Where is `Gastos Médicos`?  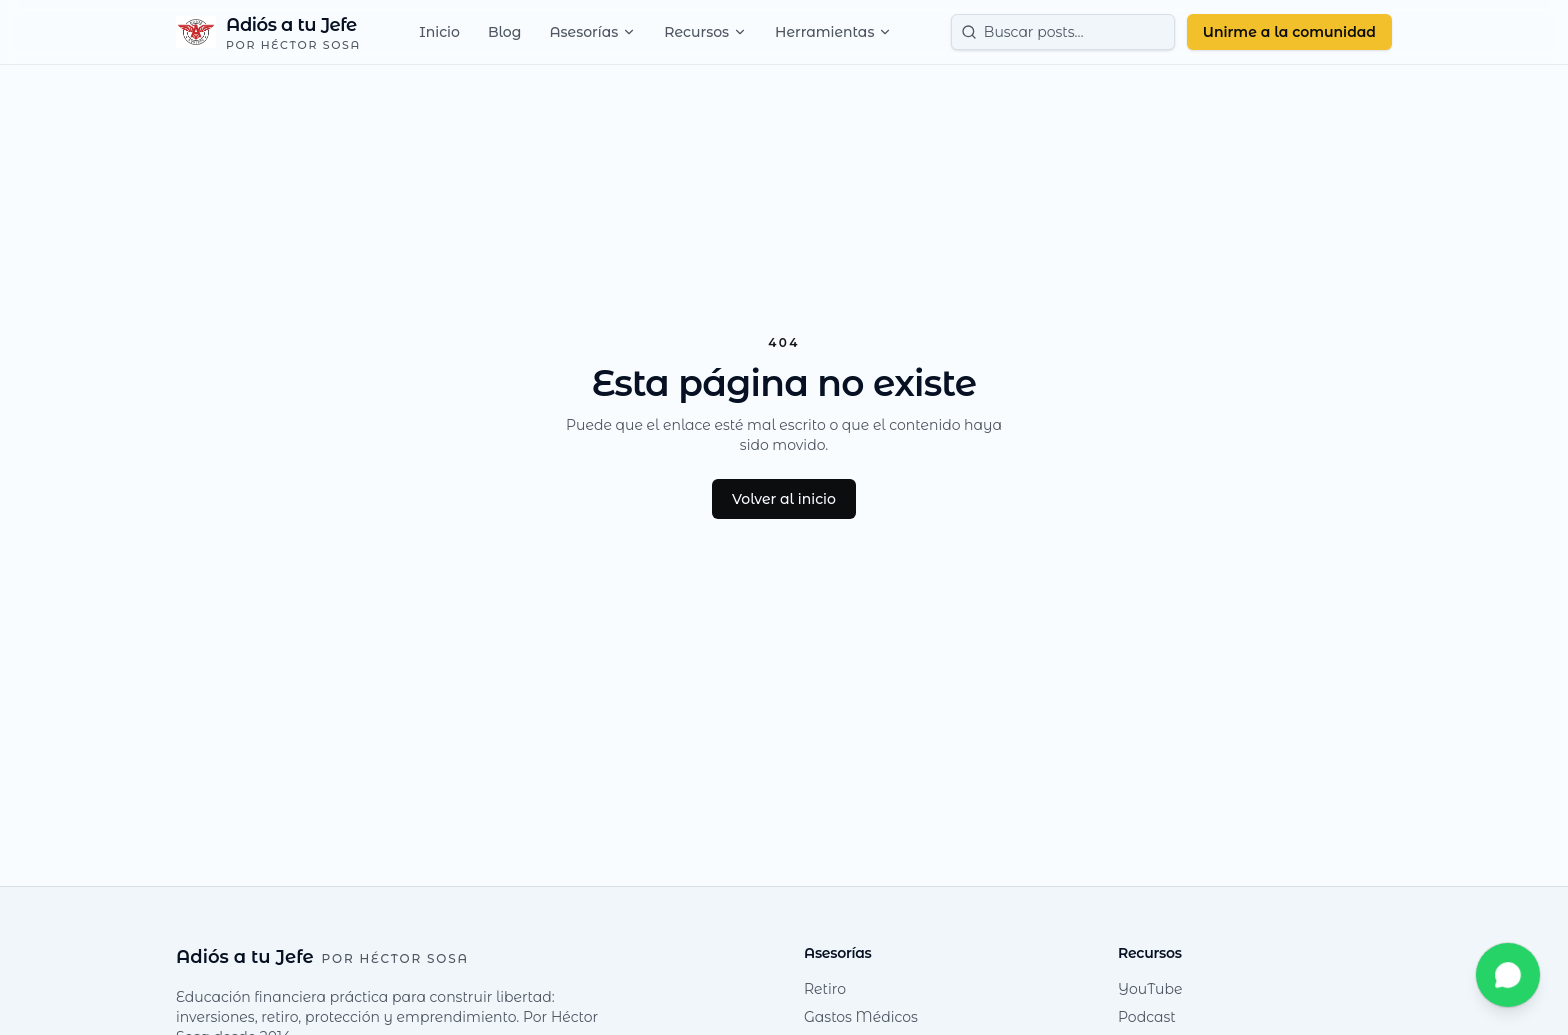 Gastos Médicos is located at coordinates (861, 1017).